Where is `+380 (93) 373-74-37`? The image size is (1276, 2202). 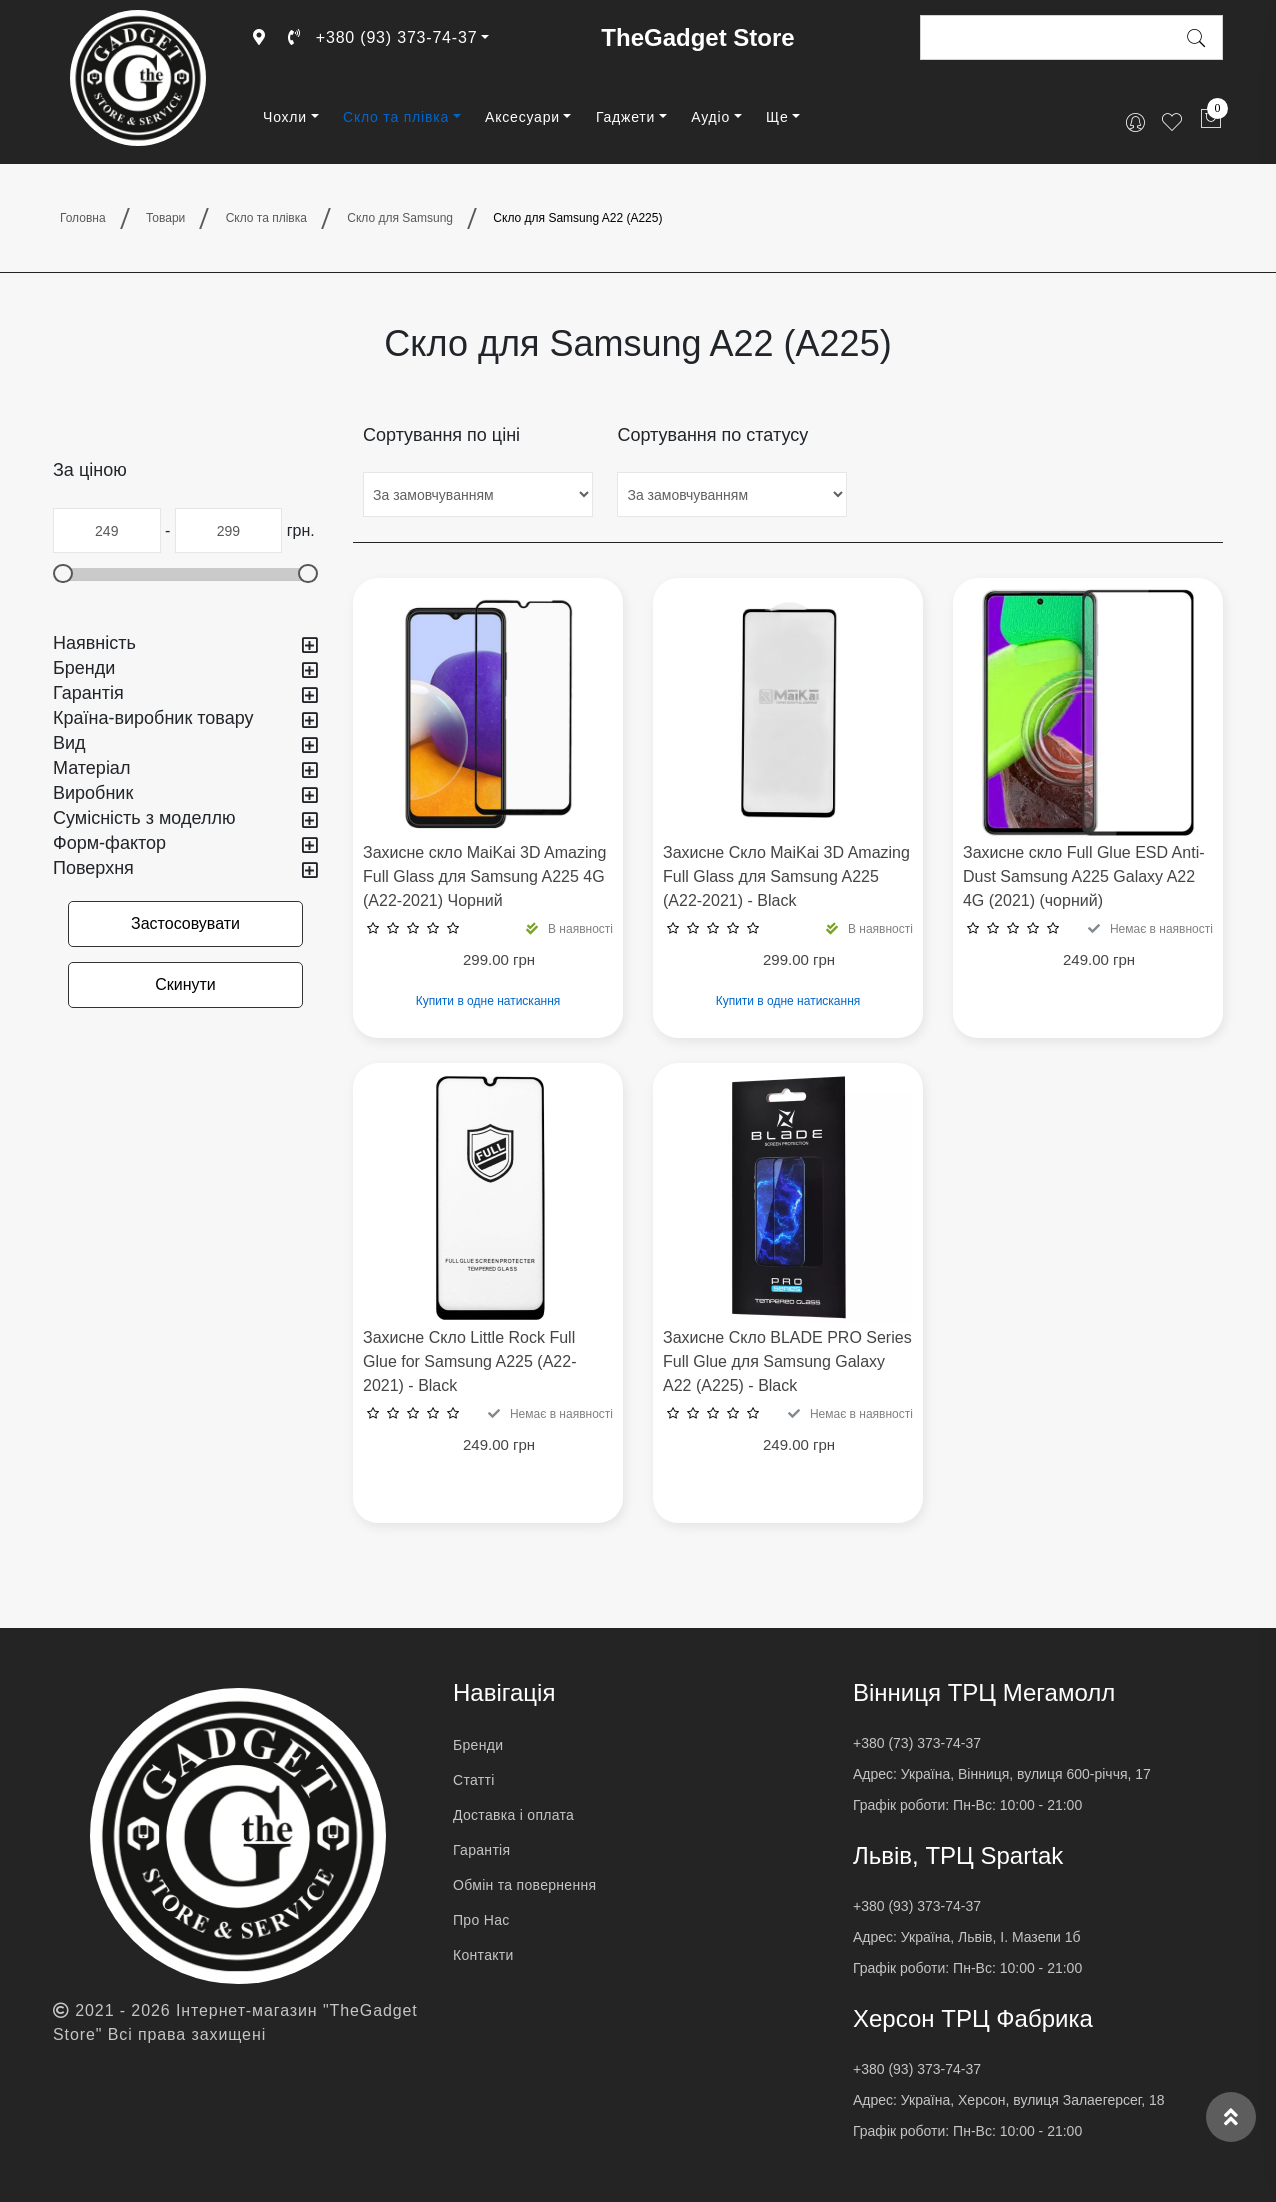 +380 (93) 373-74-37 is located at coordinates (382, 37).